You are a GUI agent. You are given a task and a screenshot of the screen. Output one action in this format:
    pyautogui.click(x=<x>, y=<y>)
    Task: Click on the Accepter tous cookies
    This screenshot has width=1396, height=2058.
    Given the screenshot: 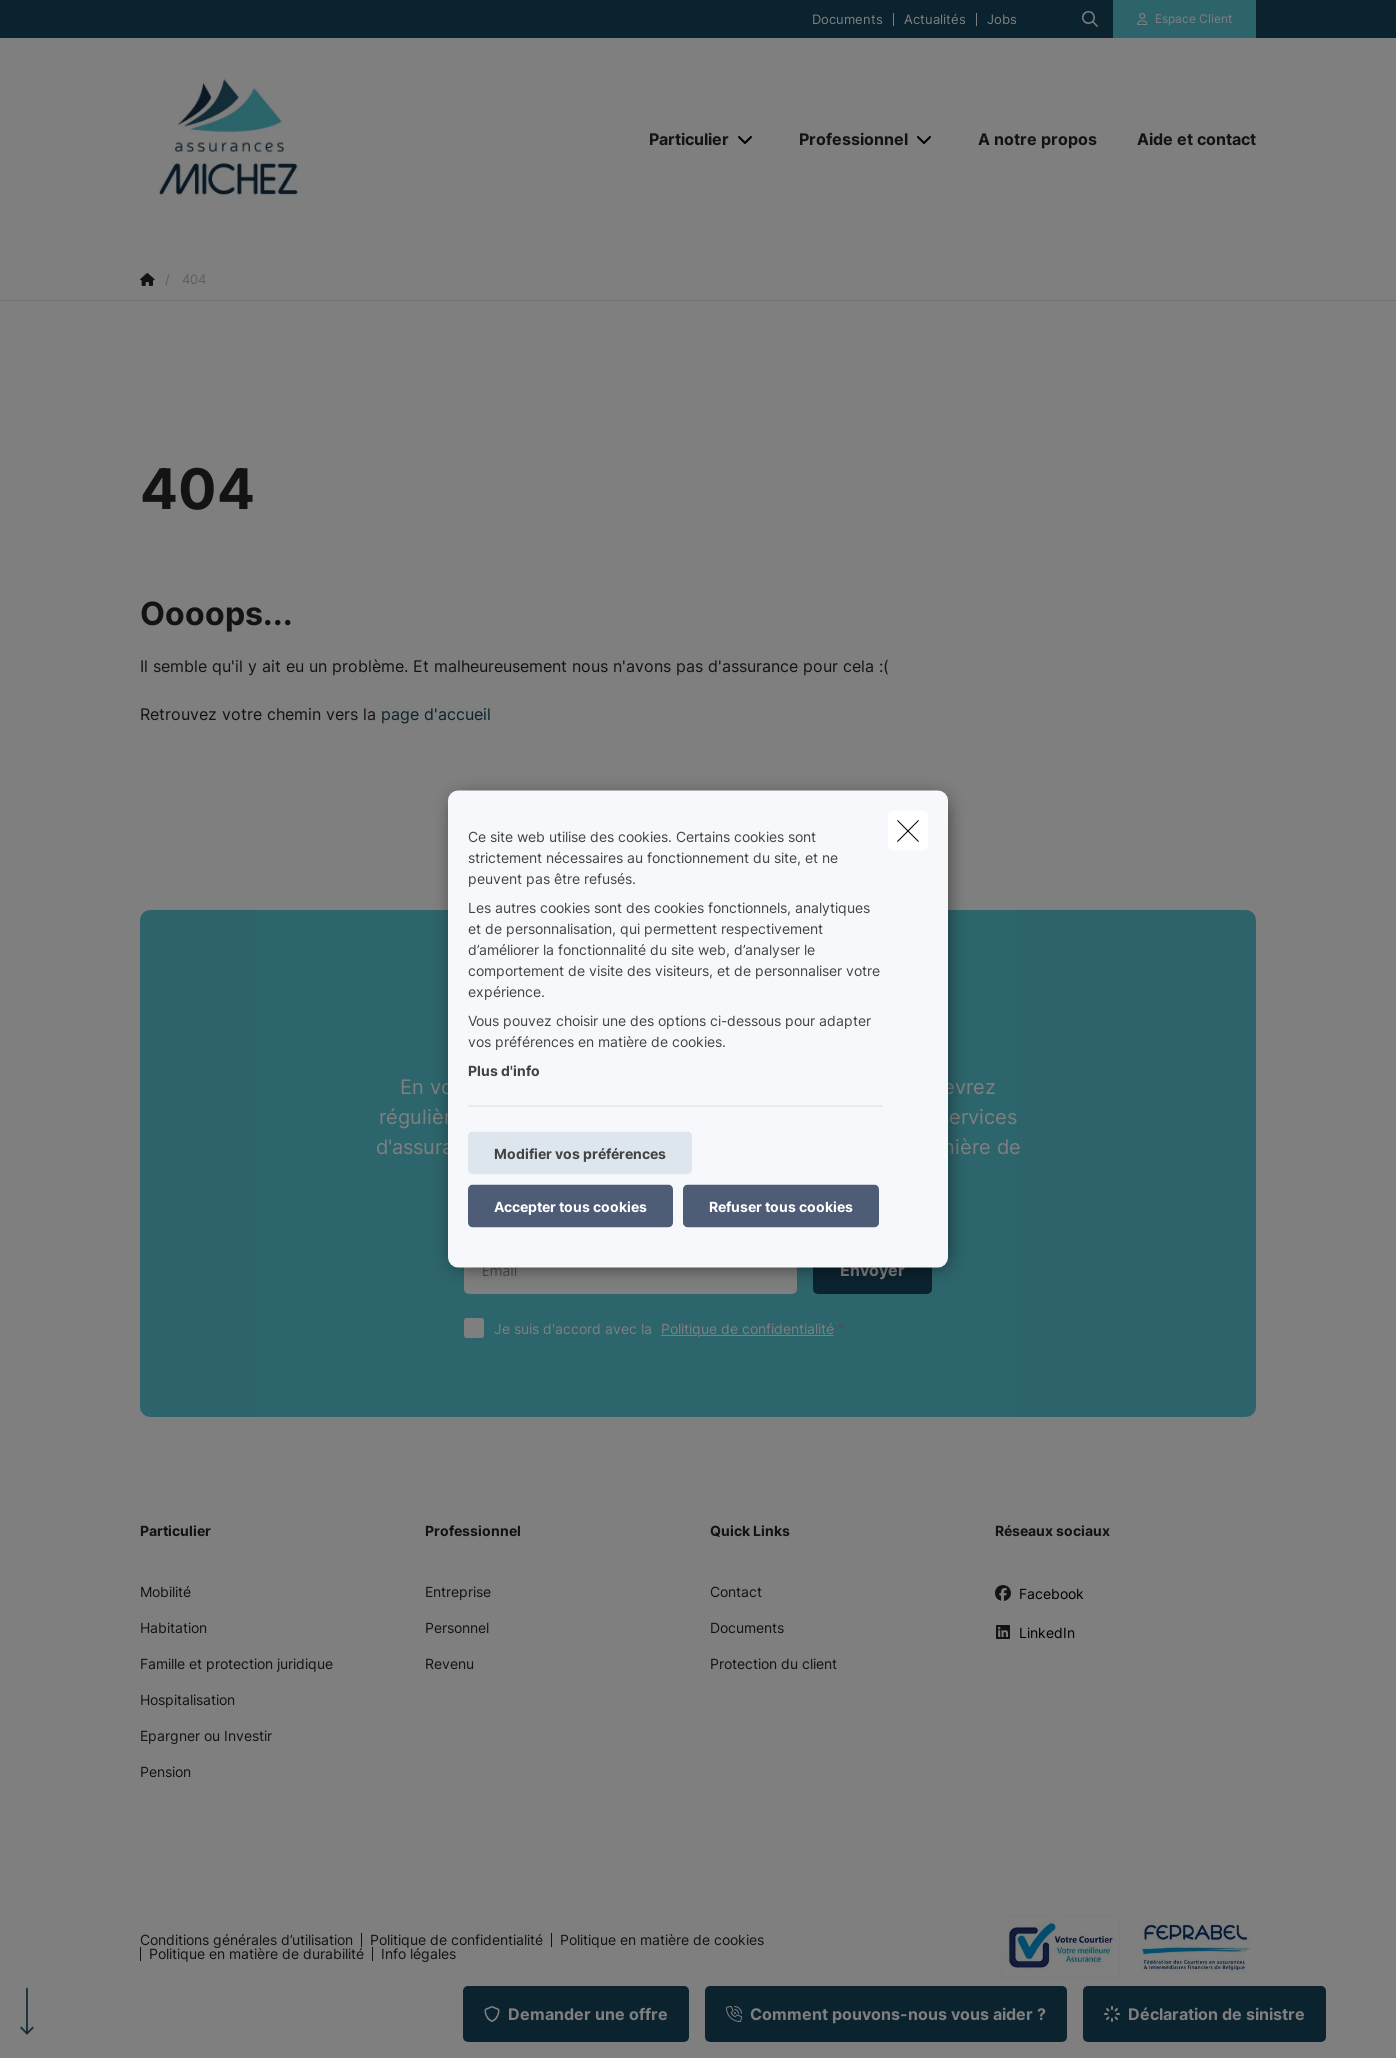 What is the action you would take?
    pyautogui.click(x=570, y=1206)
    